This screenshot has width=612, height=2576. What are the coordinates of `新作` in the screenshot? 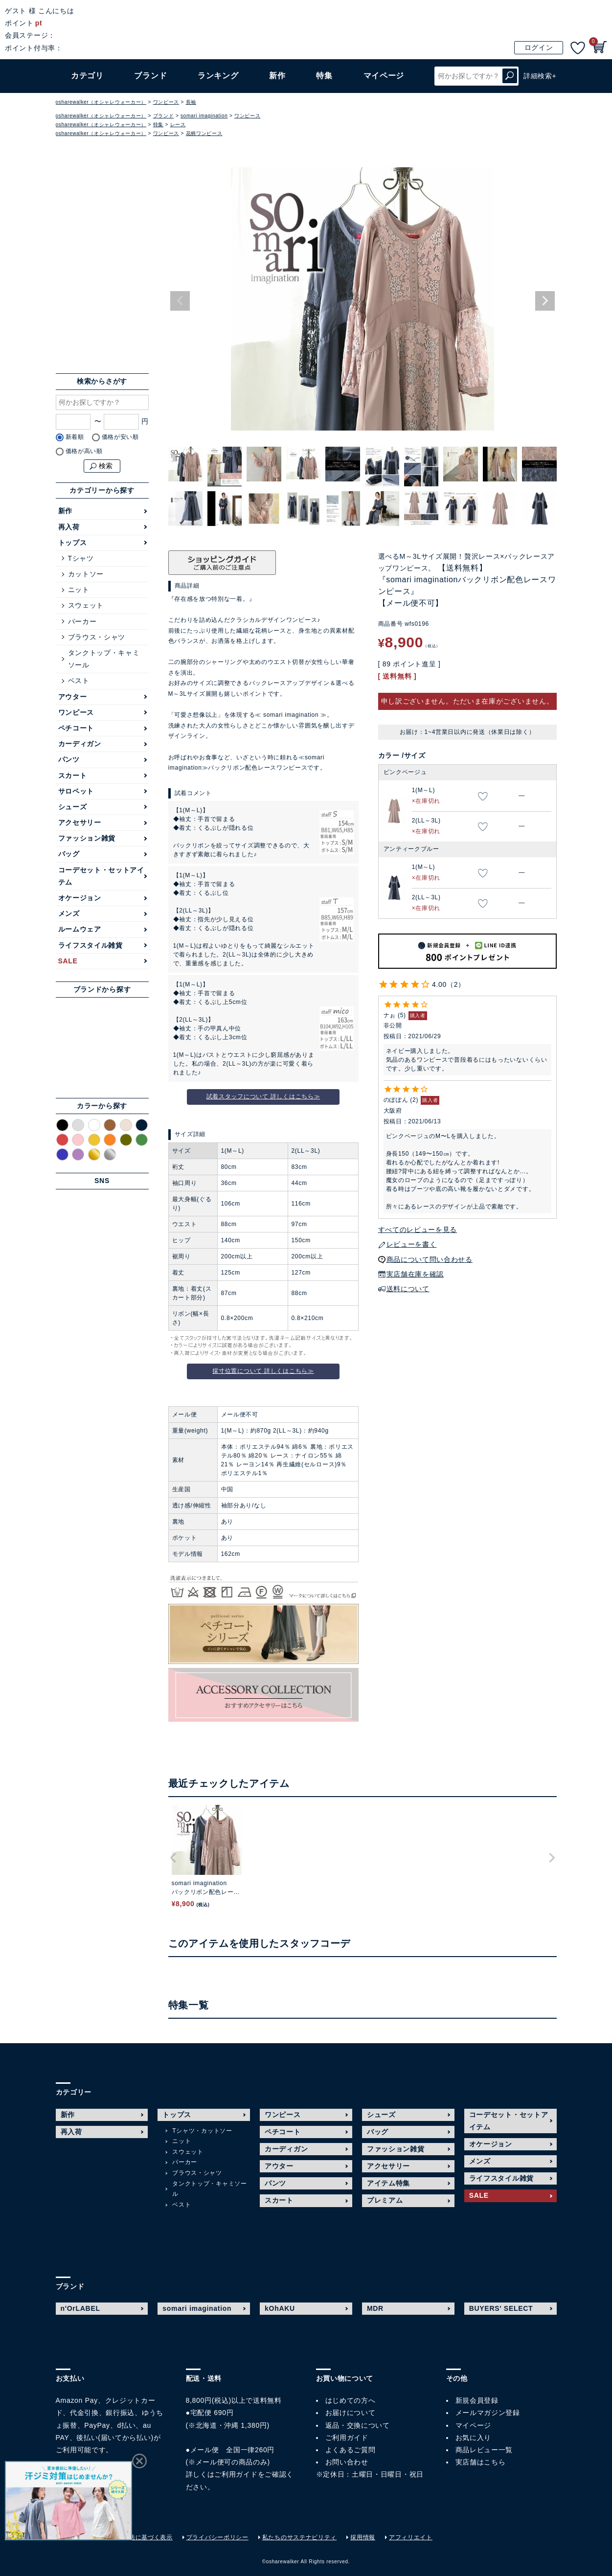 It's located at (277, 75).